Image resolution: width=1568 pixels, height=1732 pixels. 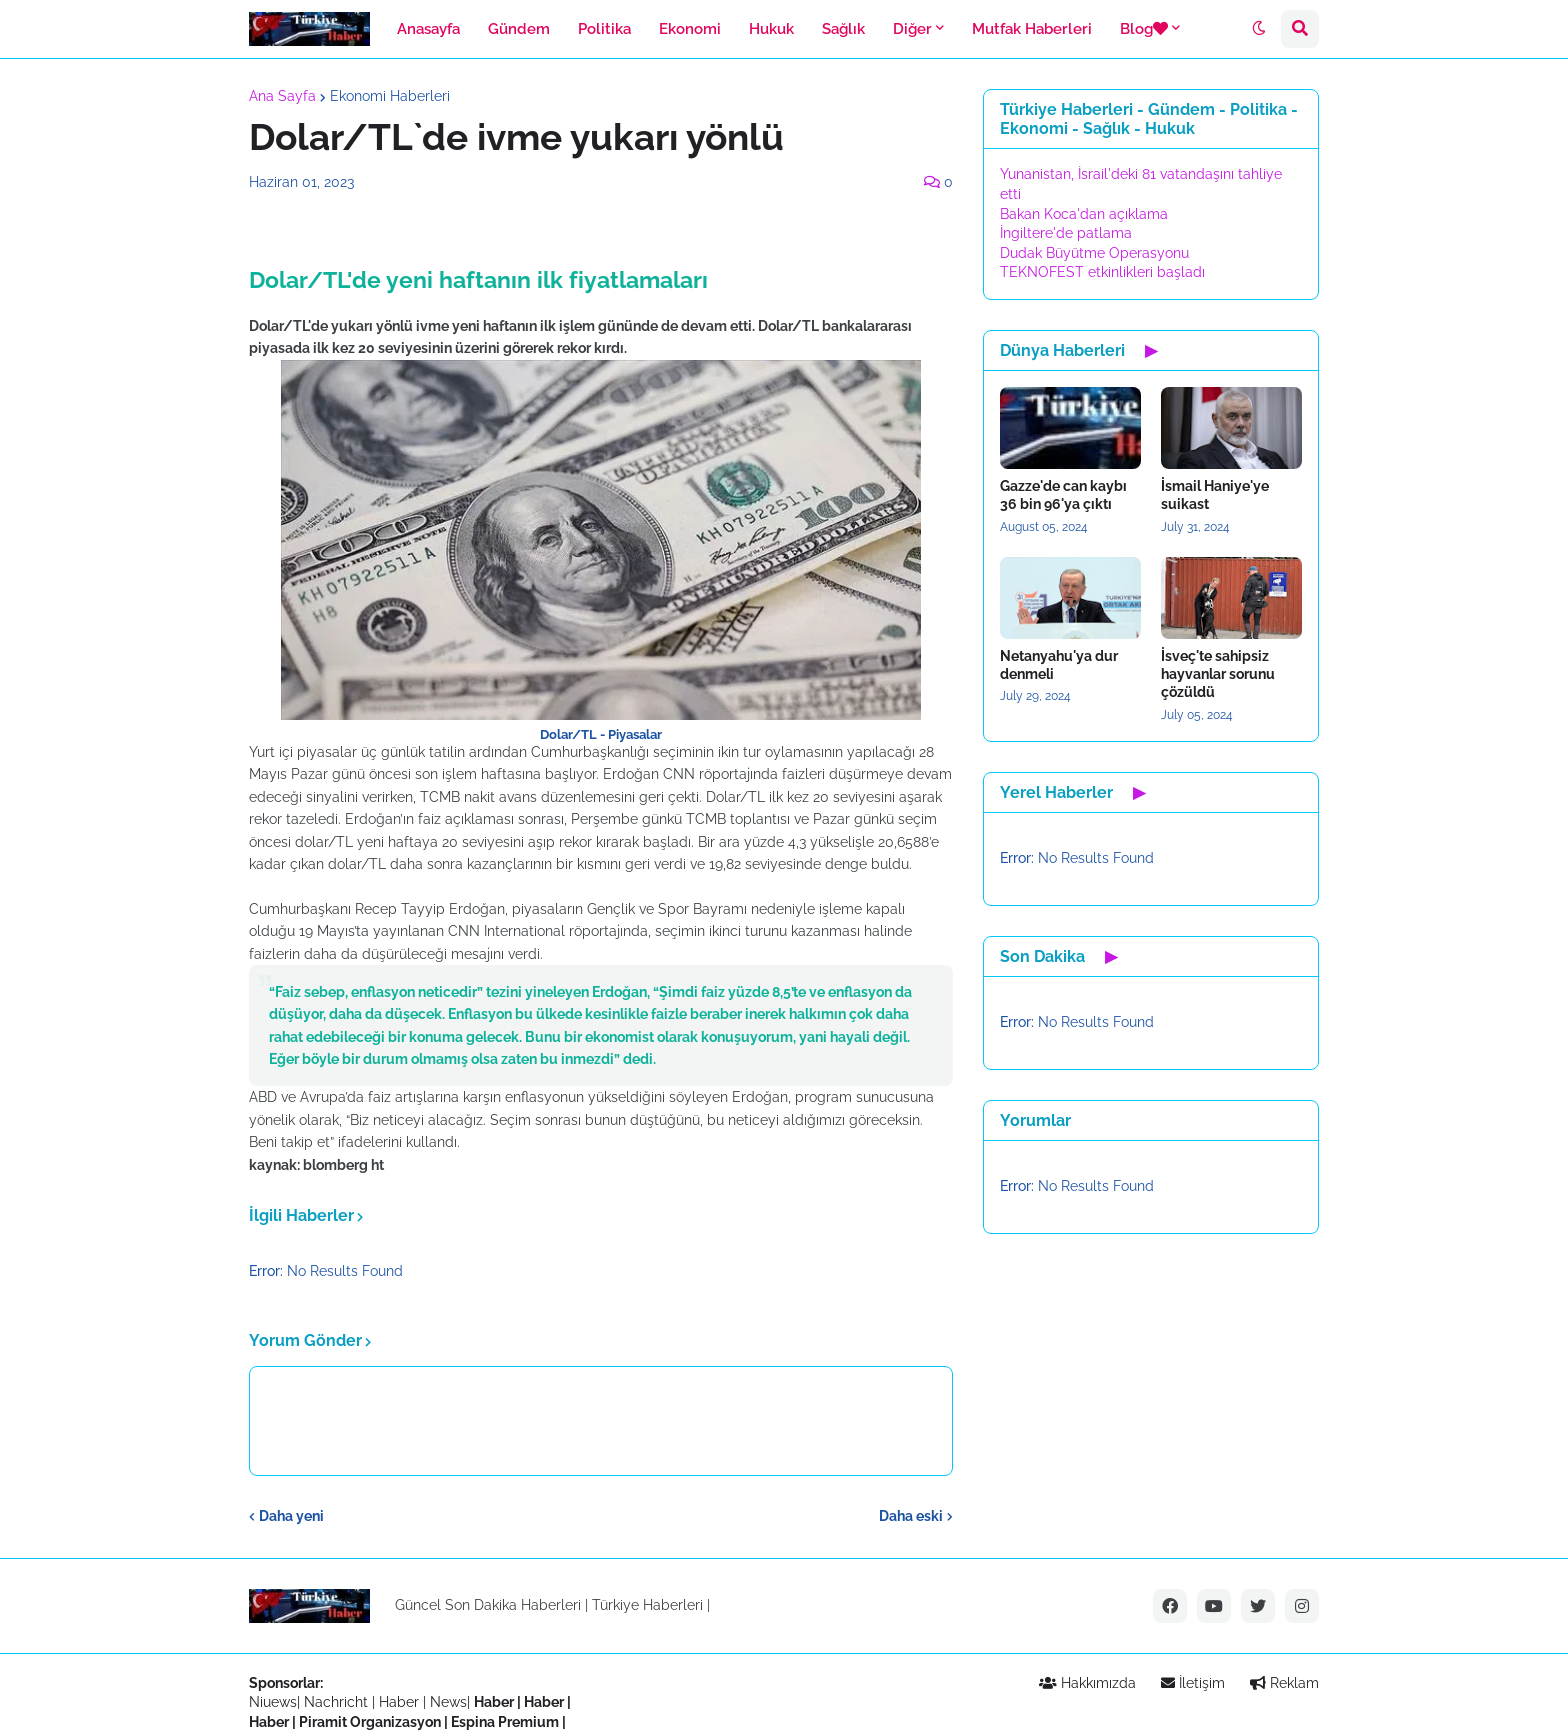 I want to click on Diğer [menuitem], so click(x=912, y=29).